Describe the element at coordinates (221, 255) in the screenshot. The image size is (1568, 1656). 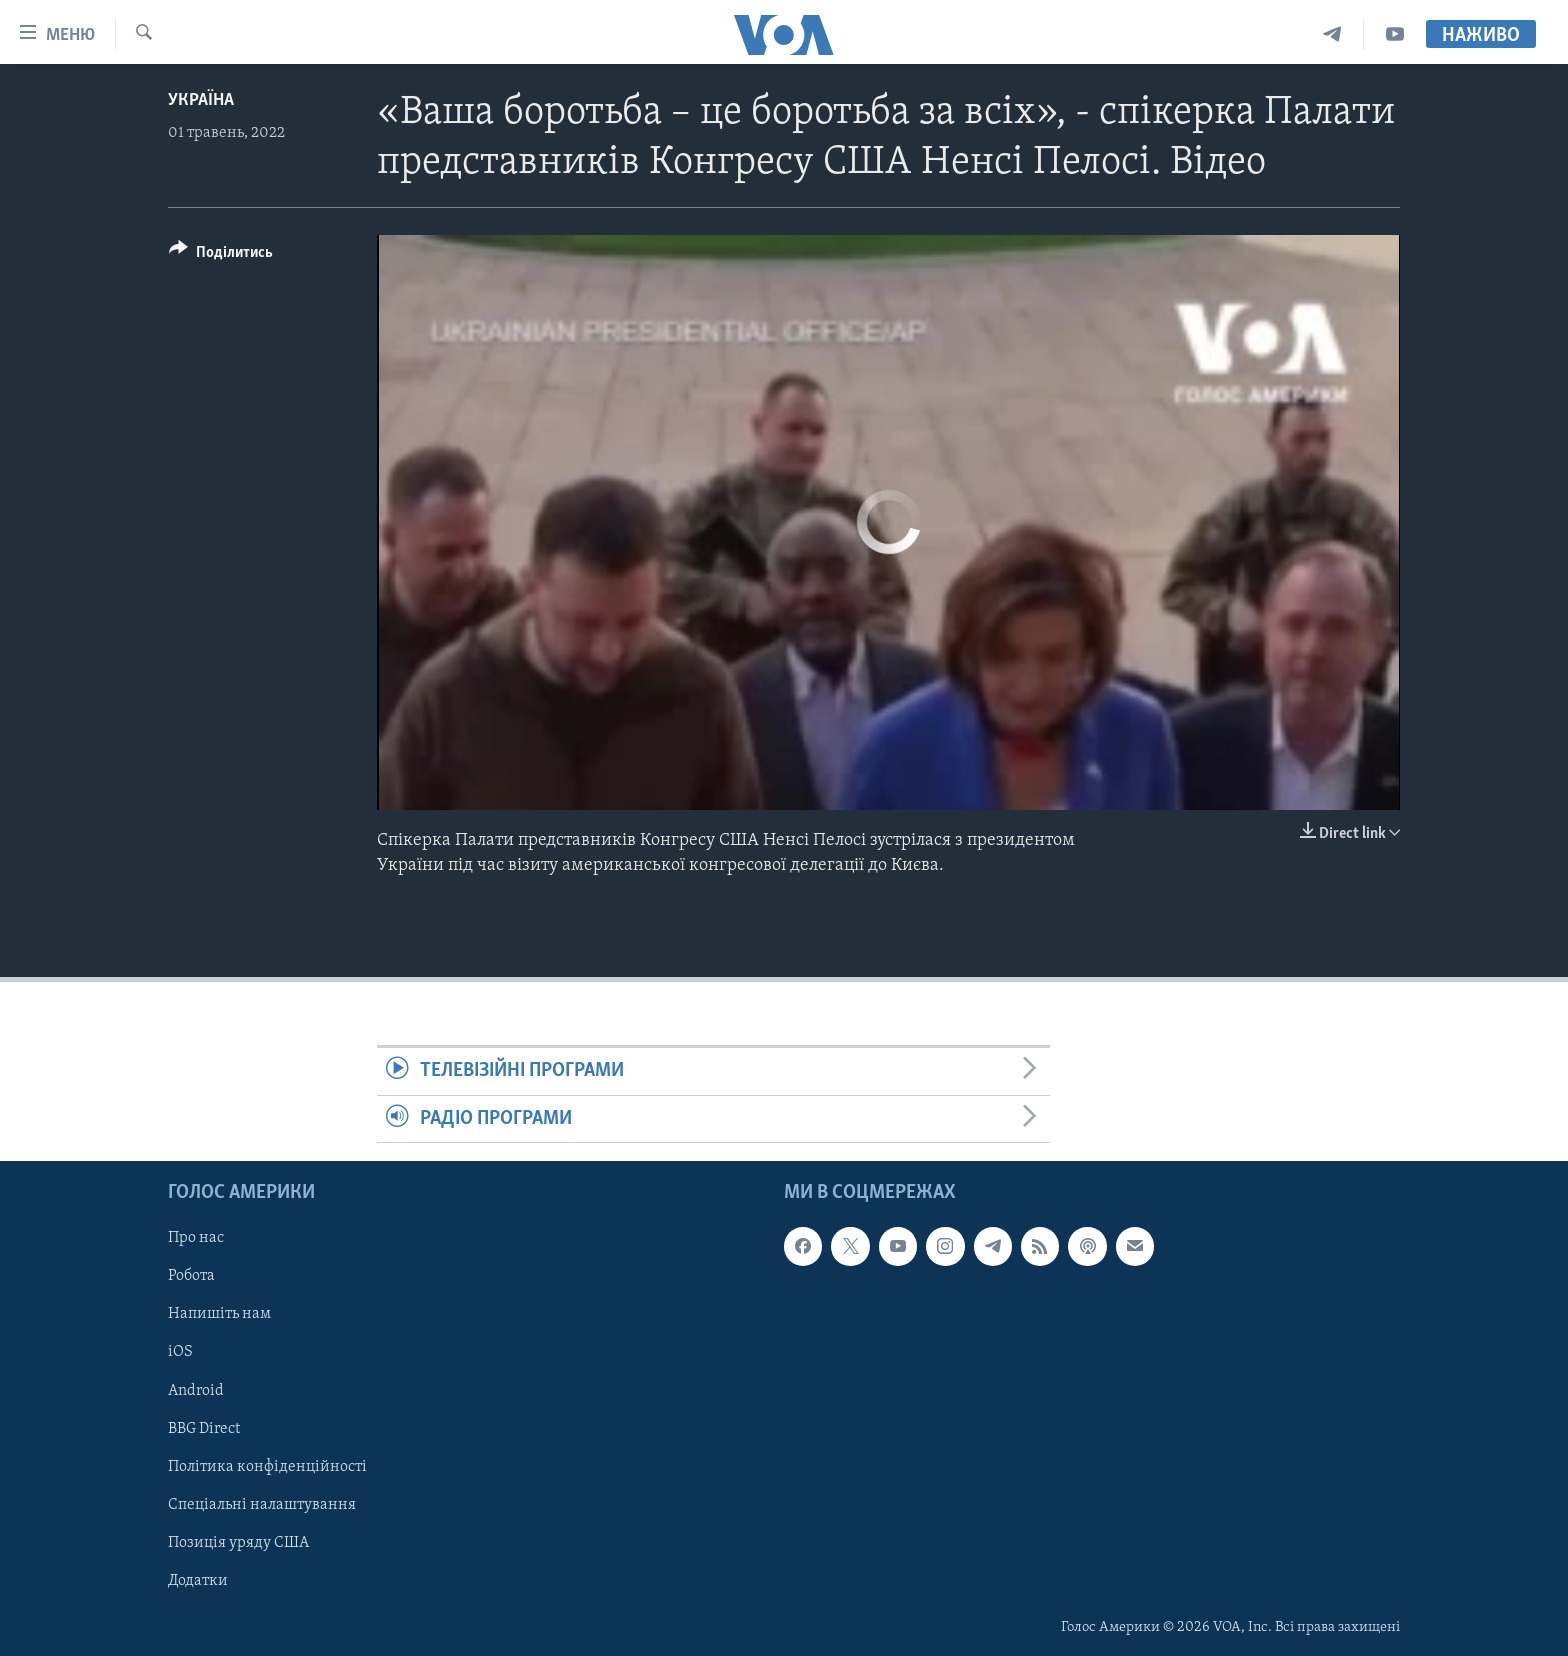
I see `[Button]` at that location.